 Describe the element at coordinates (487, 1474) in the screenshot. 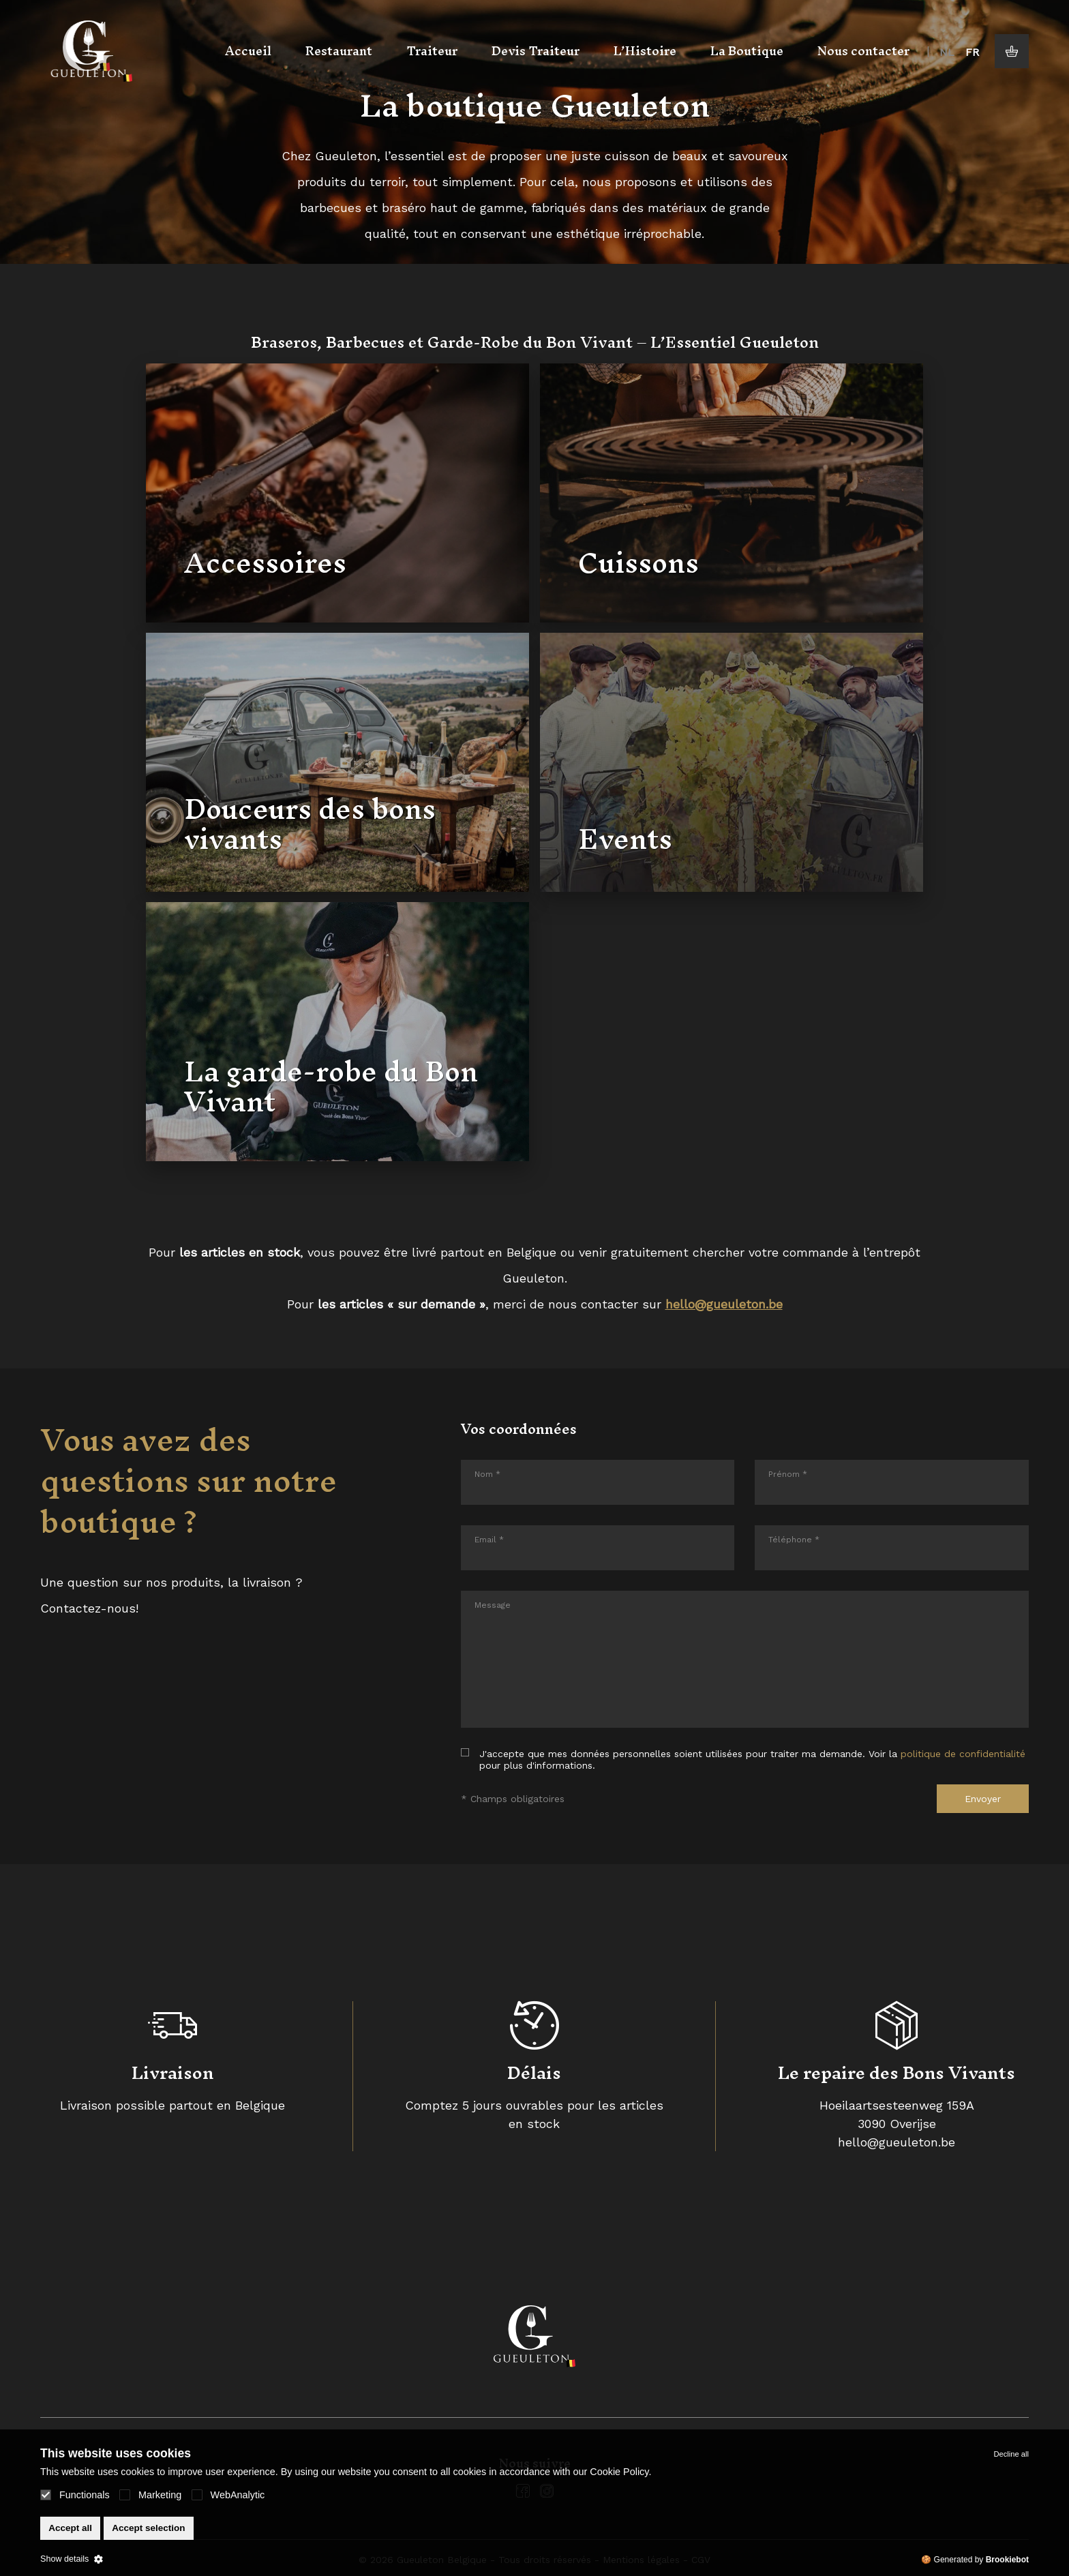

I see `Nom *` at that location.